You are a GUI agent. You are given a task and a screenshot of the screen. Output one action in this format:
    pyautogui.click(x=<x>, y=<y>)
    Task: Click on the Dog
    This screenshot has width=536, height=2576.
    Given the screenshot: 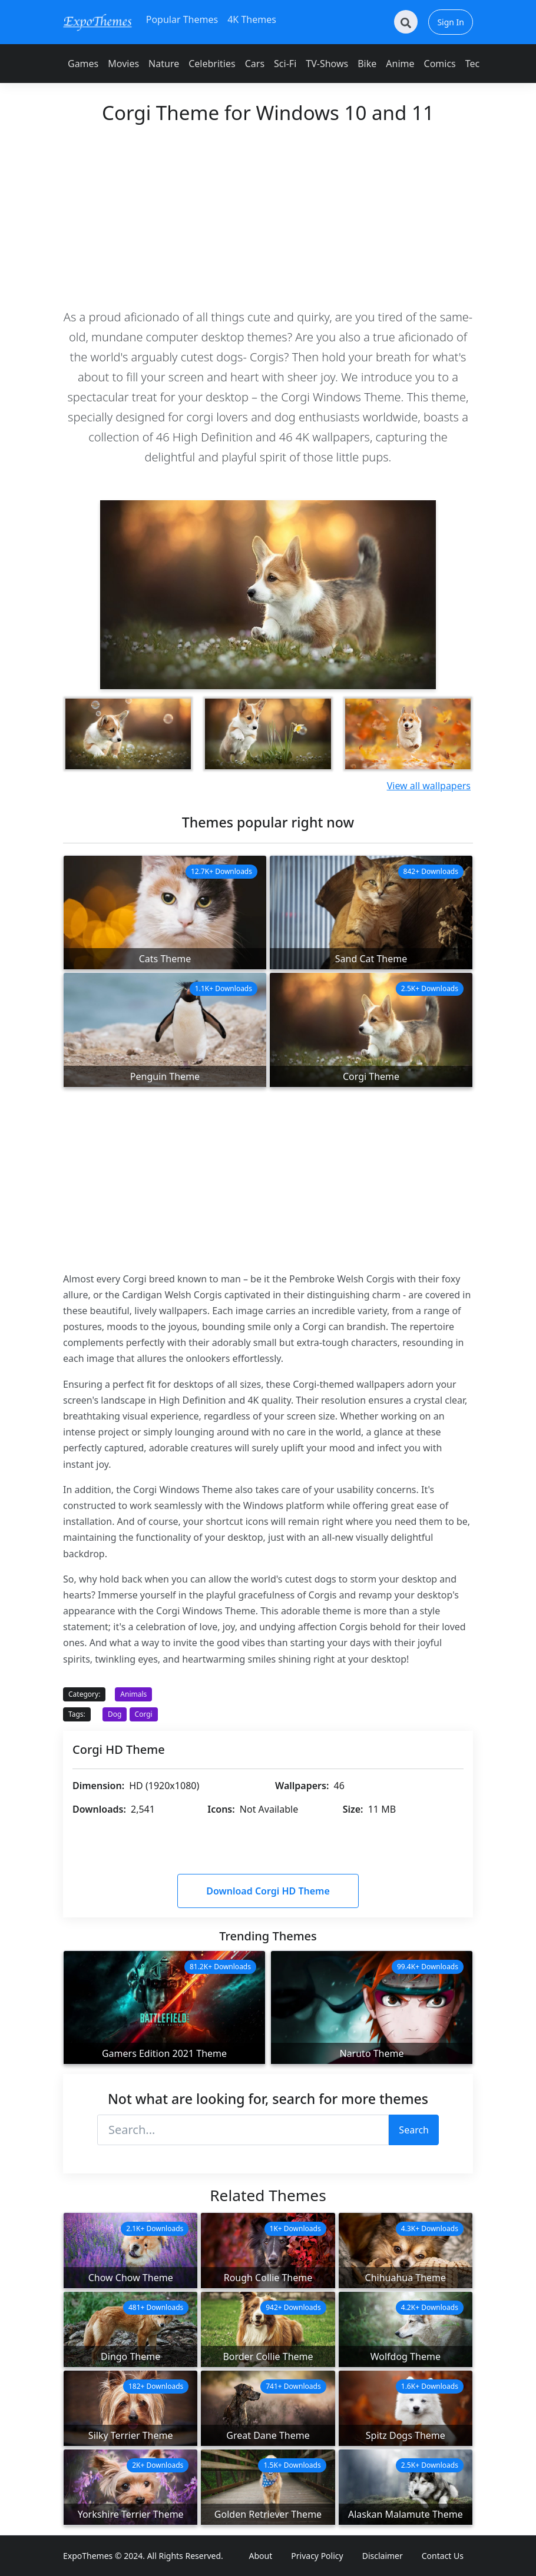 What is the action you would take?
    pyautogui.click(x=114, y=1714)
    